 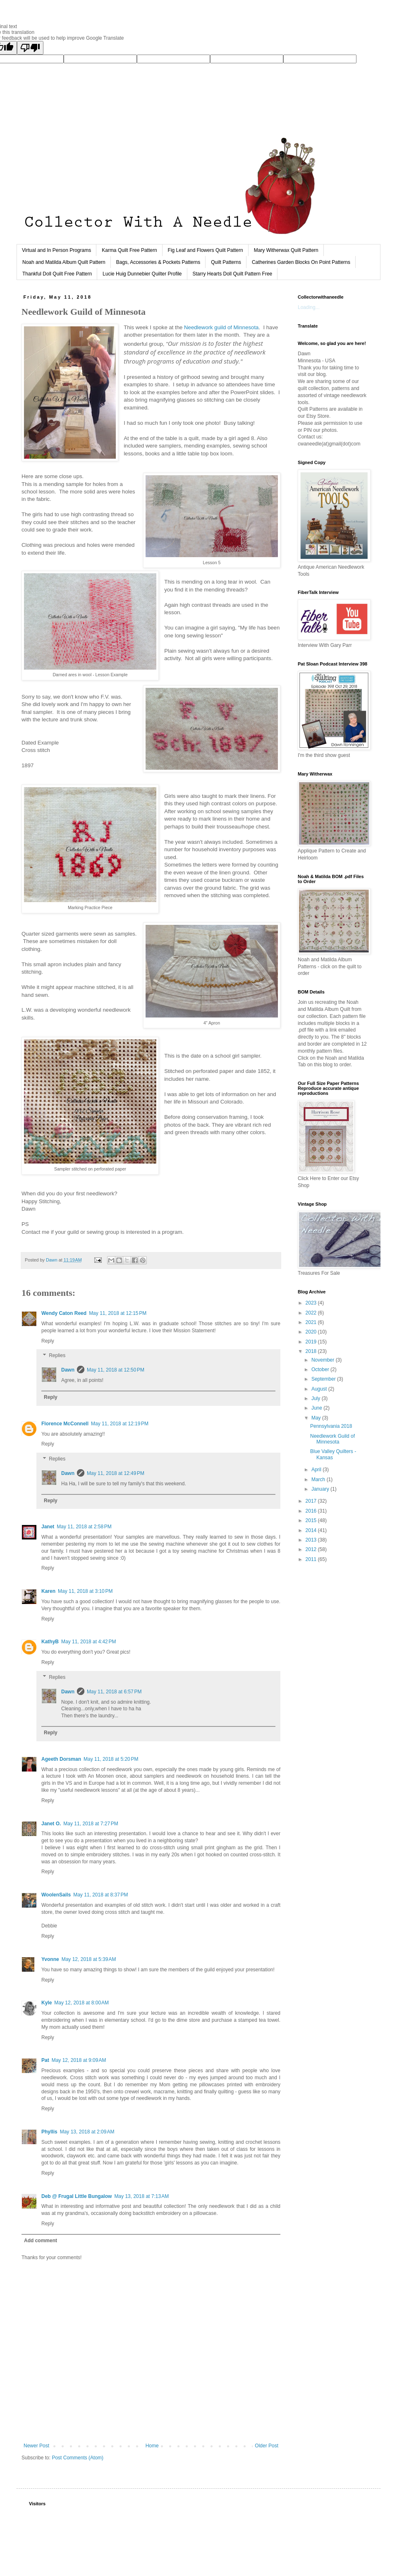 What do you see at coordinates (40, 2240) in the screenshot?
I see `Add comment` at bounding box center [40, 2240].